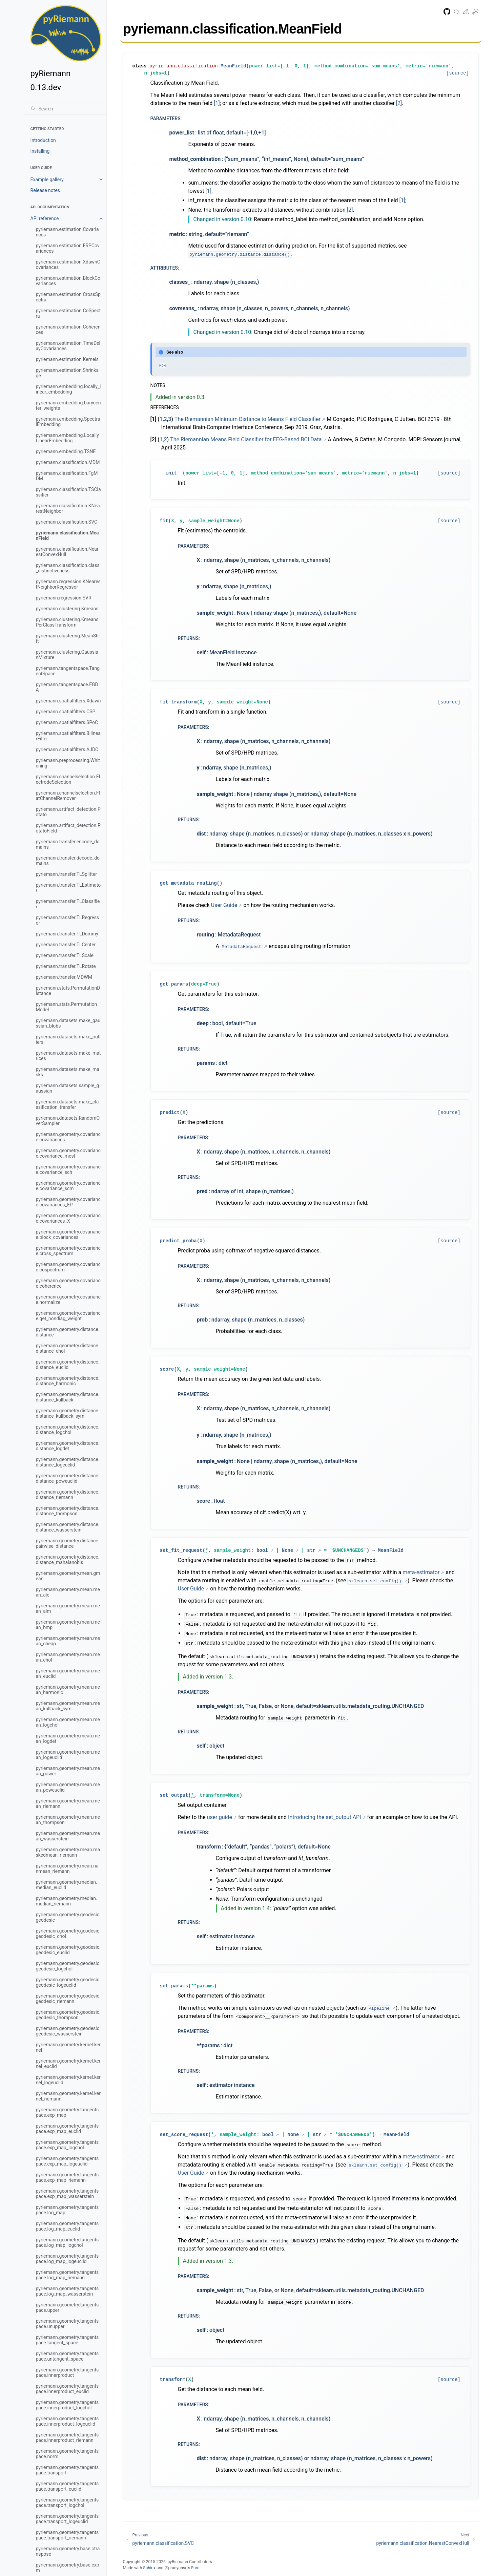 Image resolution: width=495 pixels, height=2576 pixels. Describe the element at coordinates (68, 1673) in the screenshot. I see `pyriemann.geometry.mean.mean_euclid` at that location.